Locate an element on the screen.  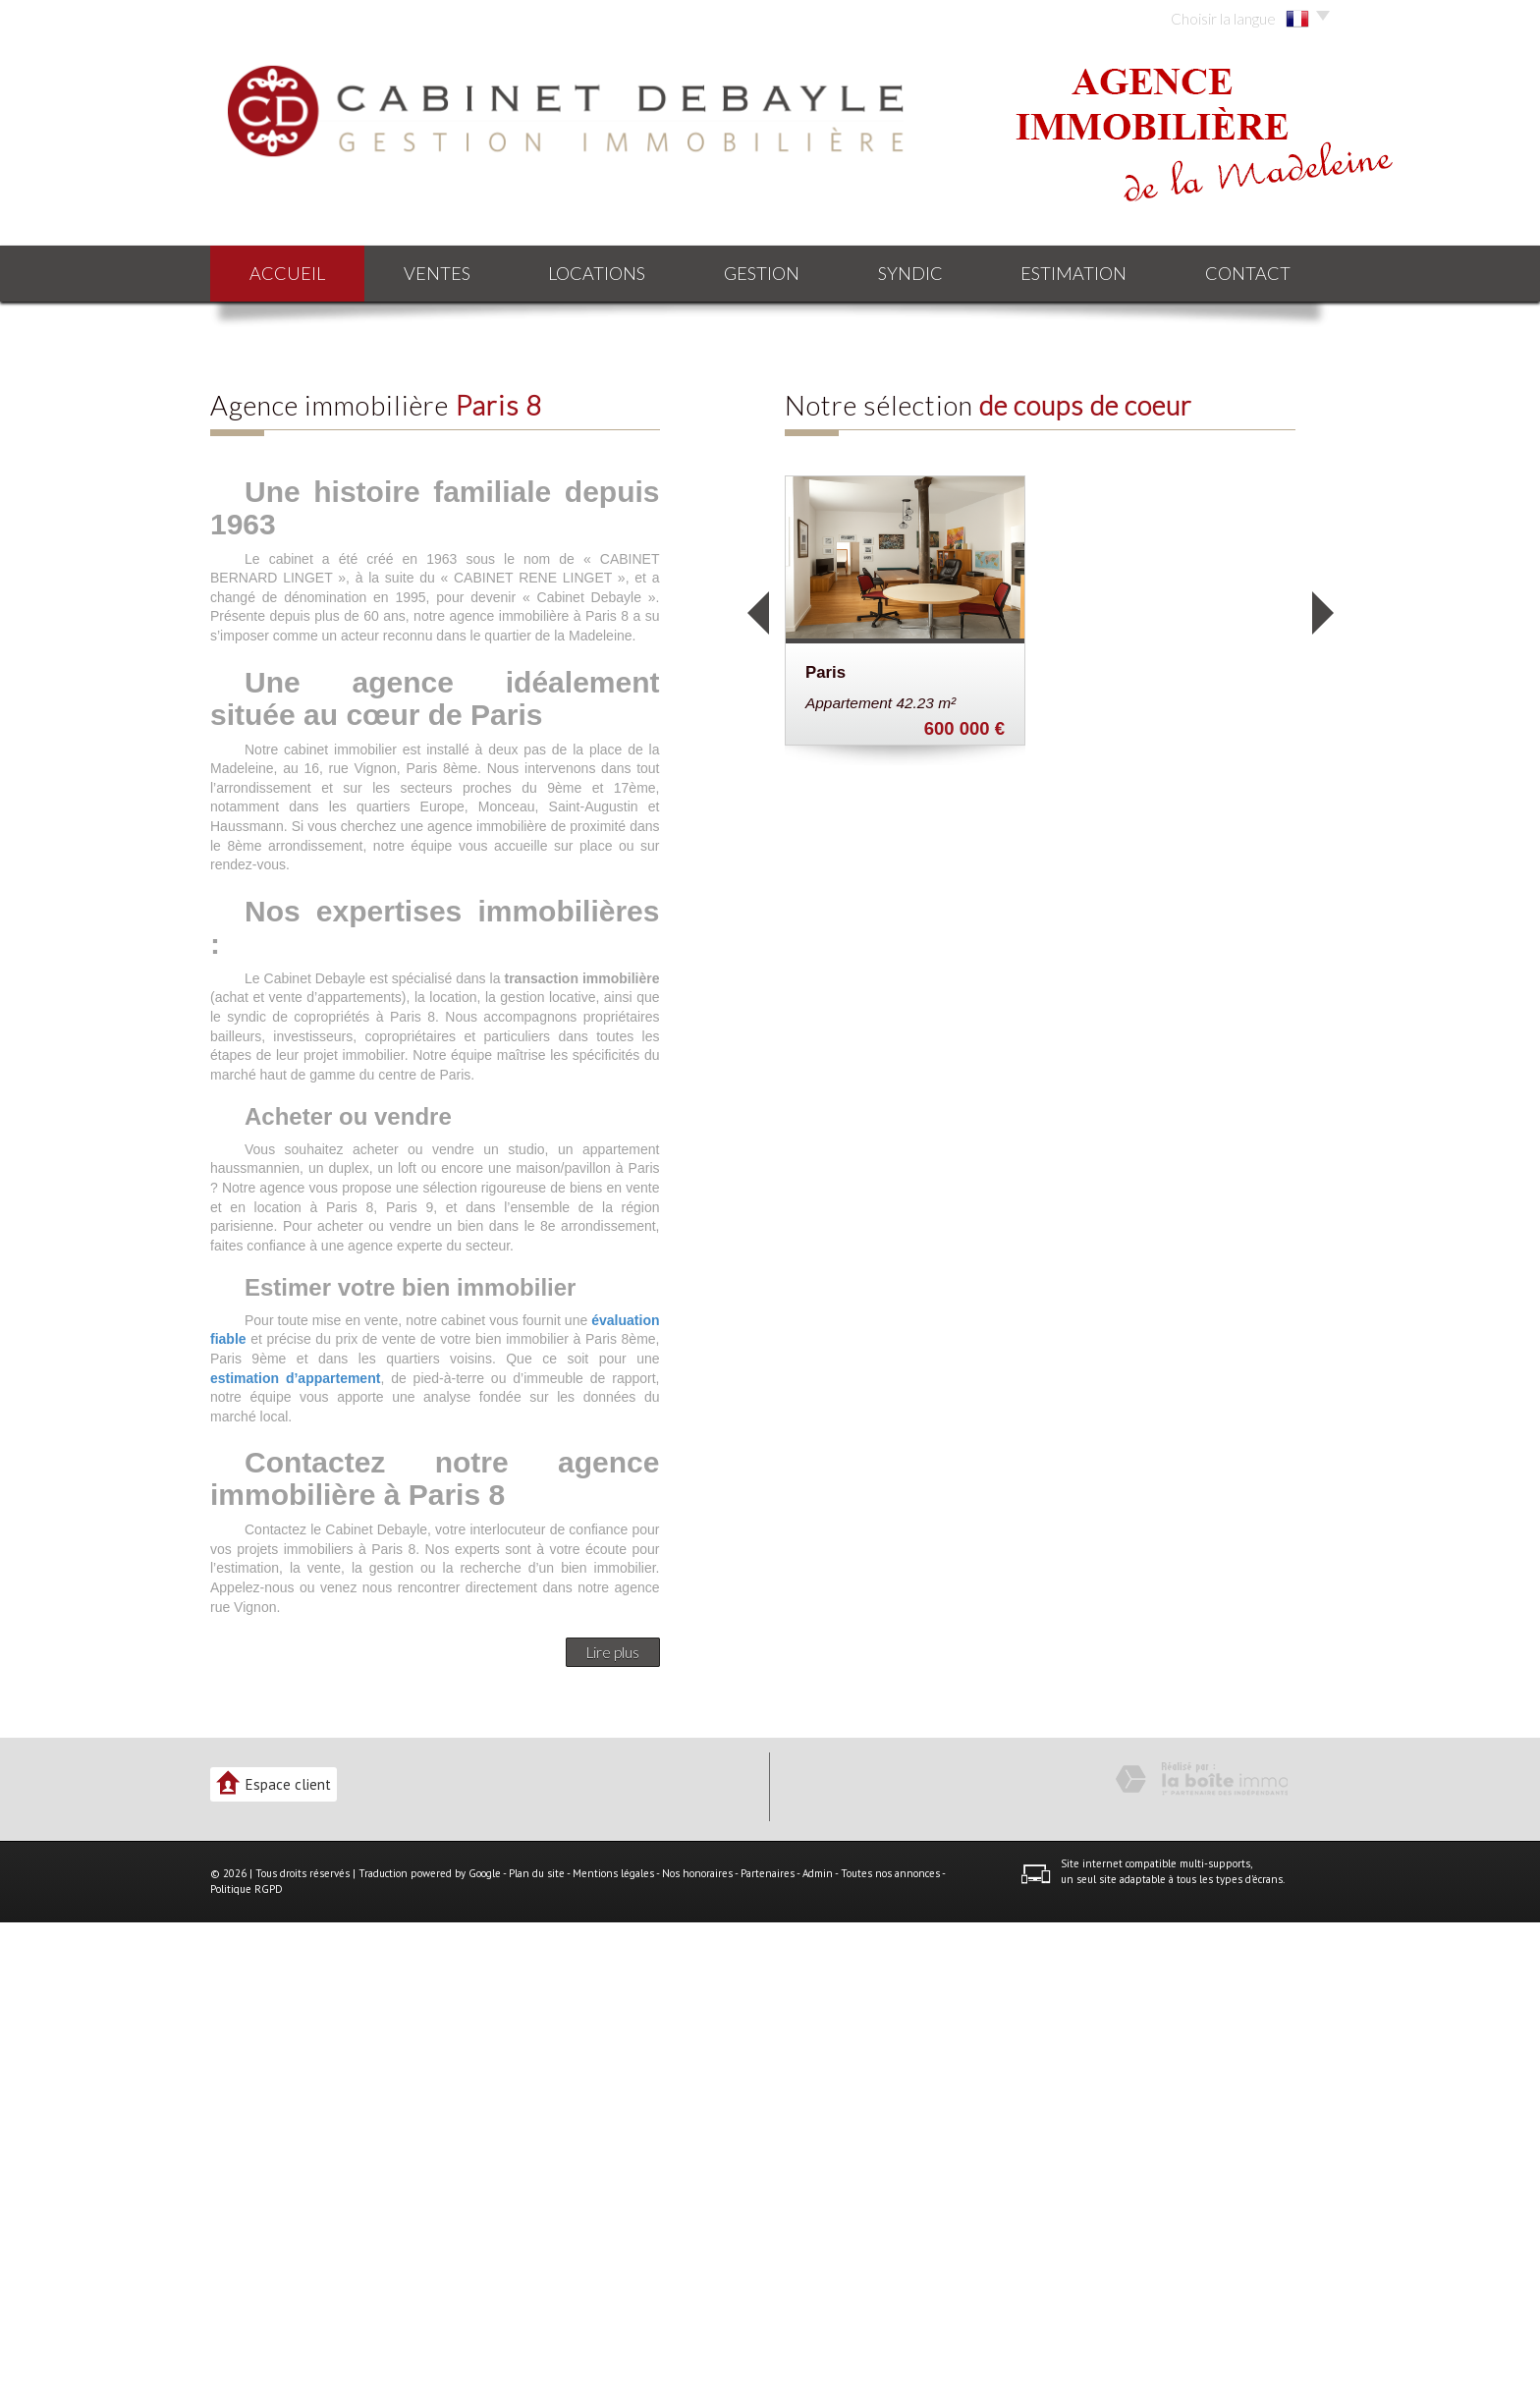
Accueil is located at coordinates (287, 273).